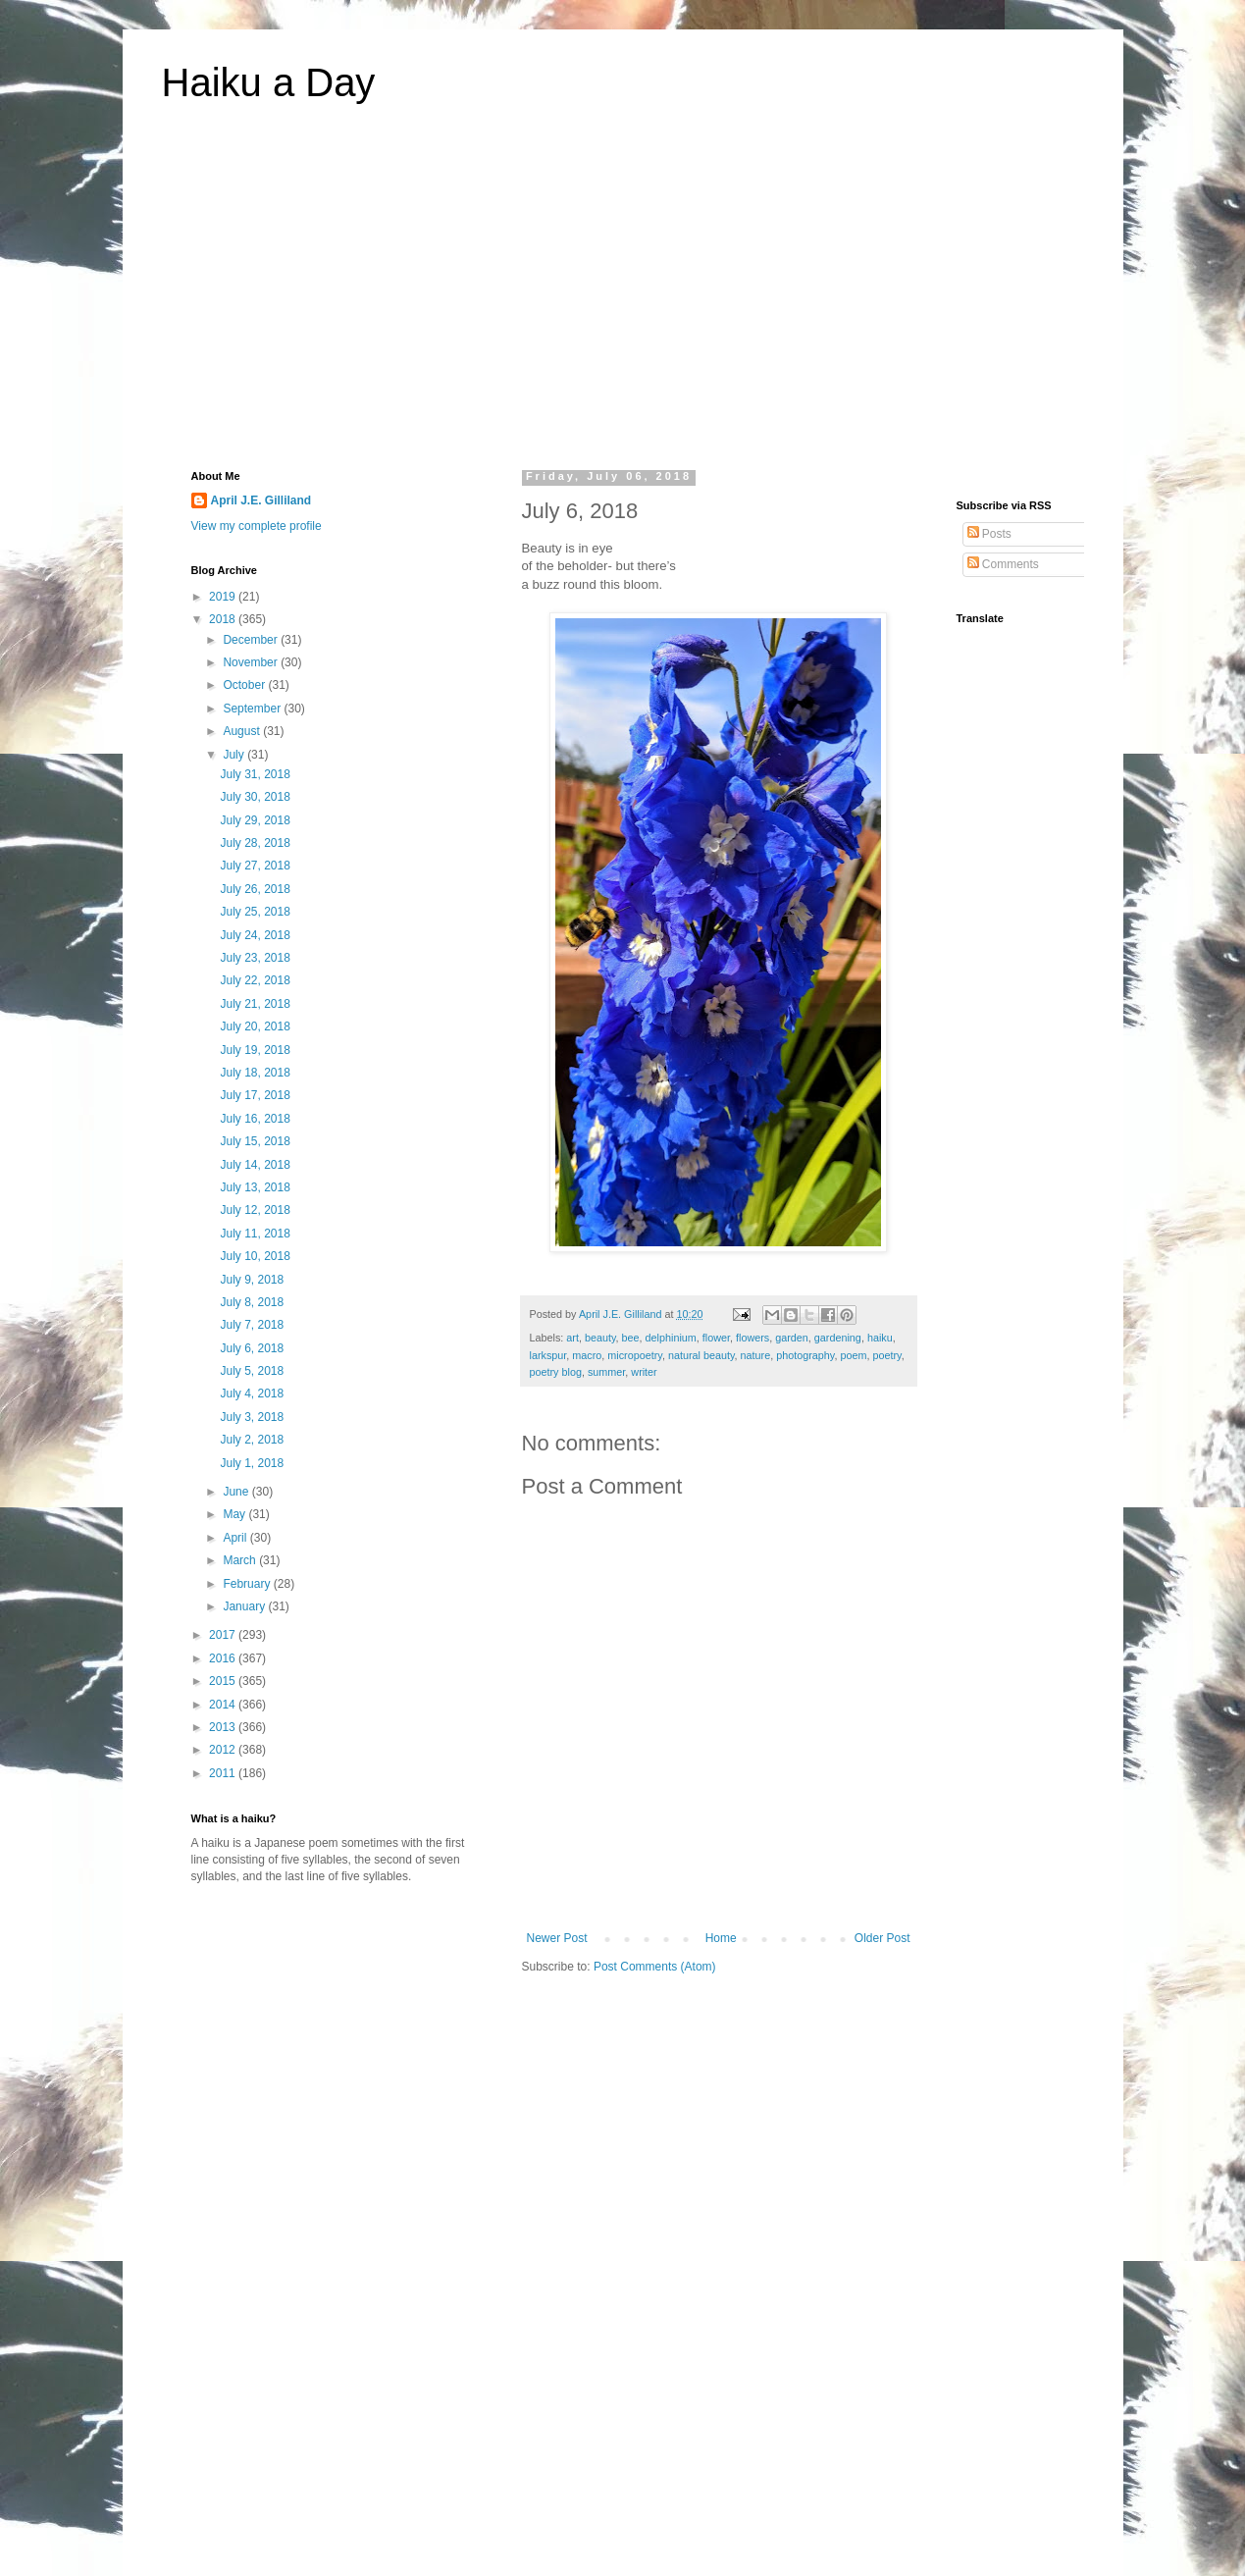  What do you see at coordinates (223, 1635) in the screenshot?
I see `2017` at bounding box center [223, 1635].